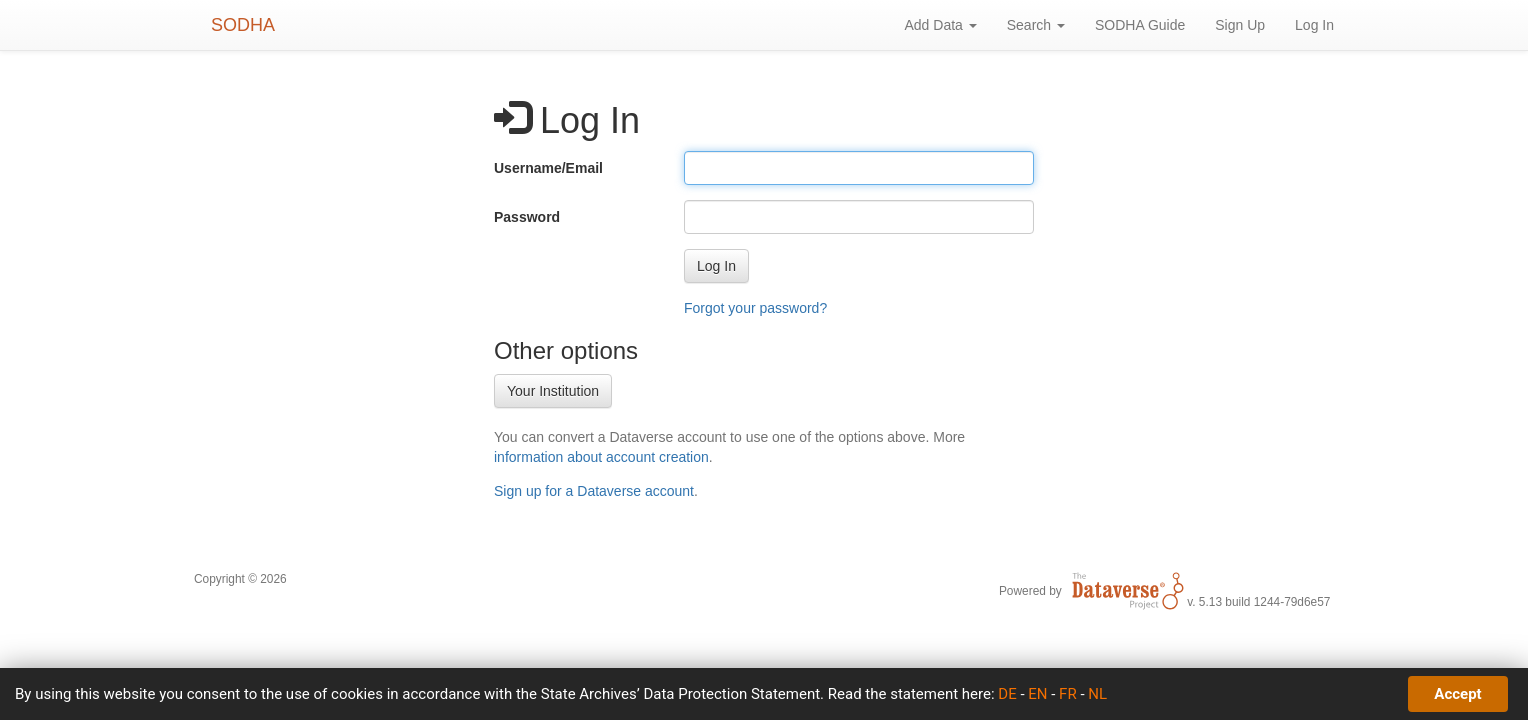  Describe the element at coordinates (716, 266) in the screenshot. I see `[button]` at that location.